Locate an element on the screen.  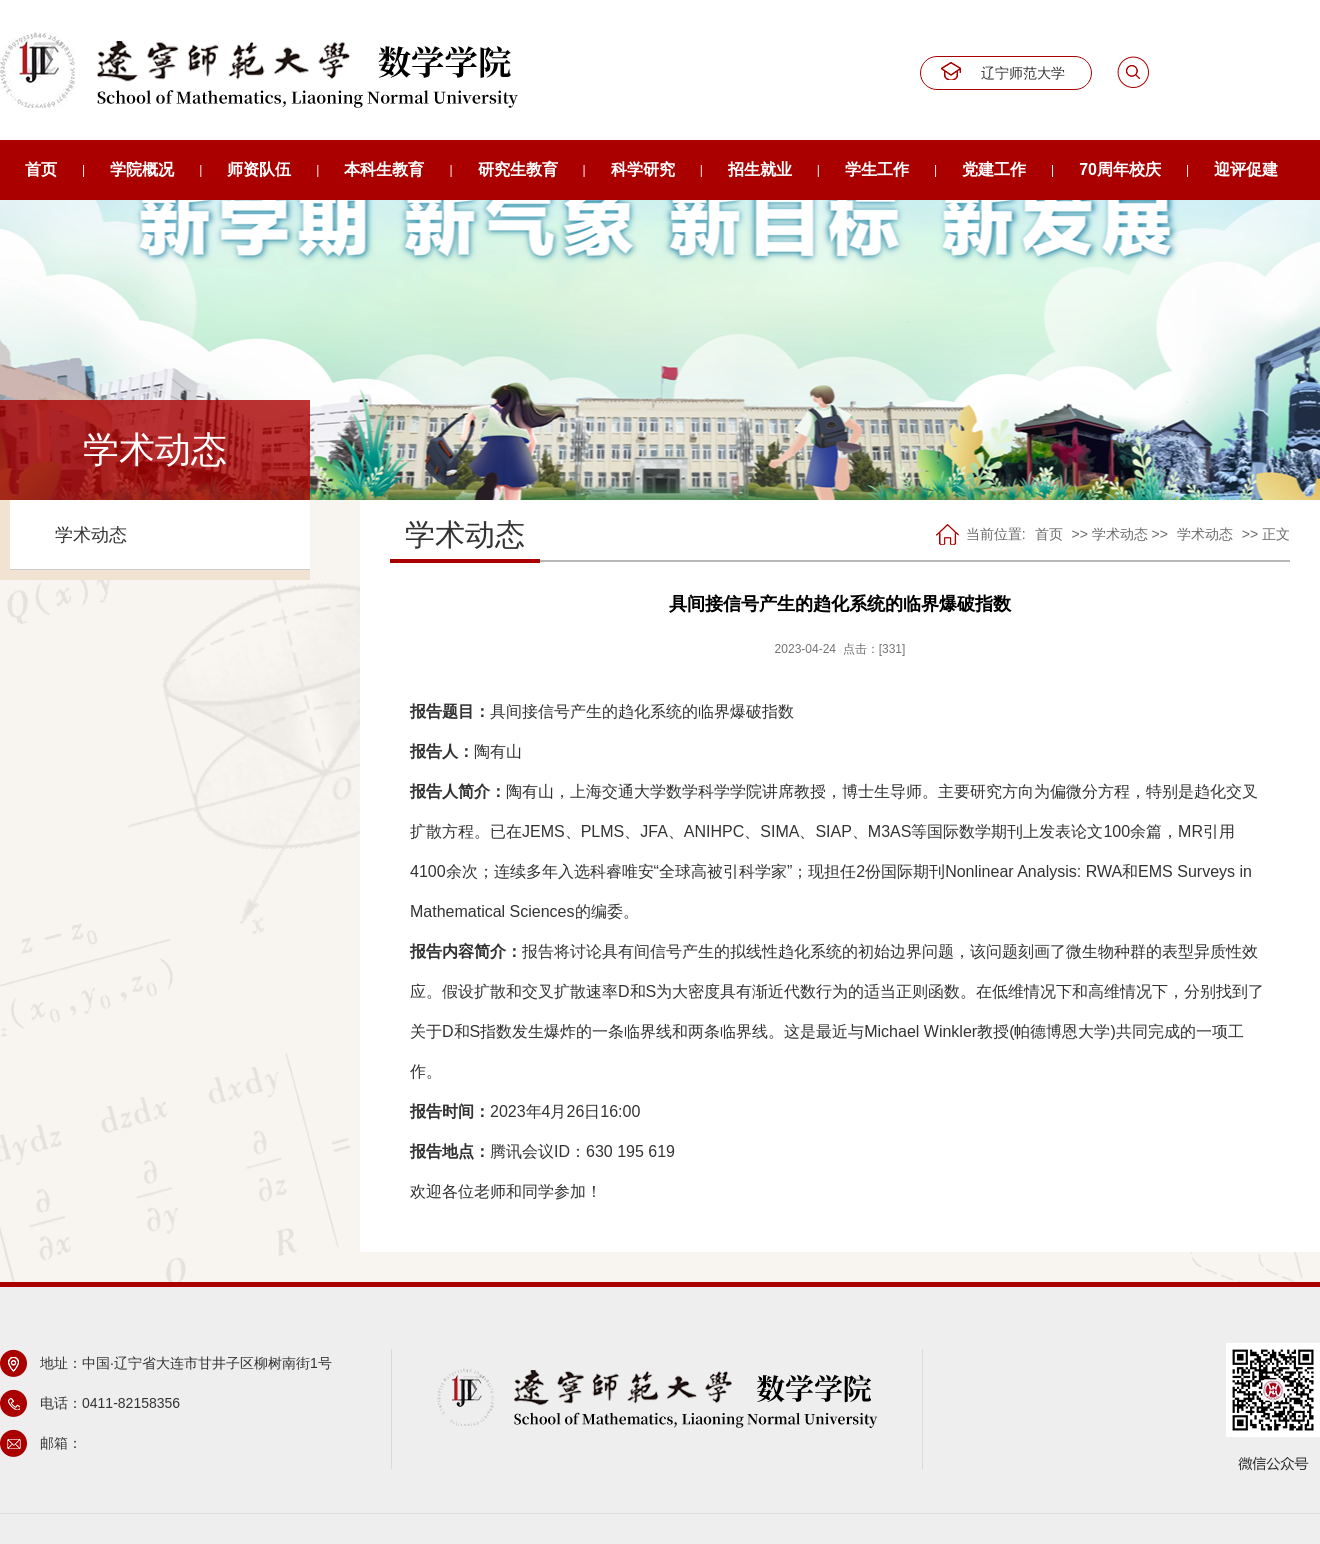
辽宁师范大学 is located at coordinates (1023, 73).